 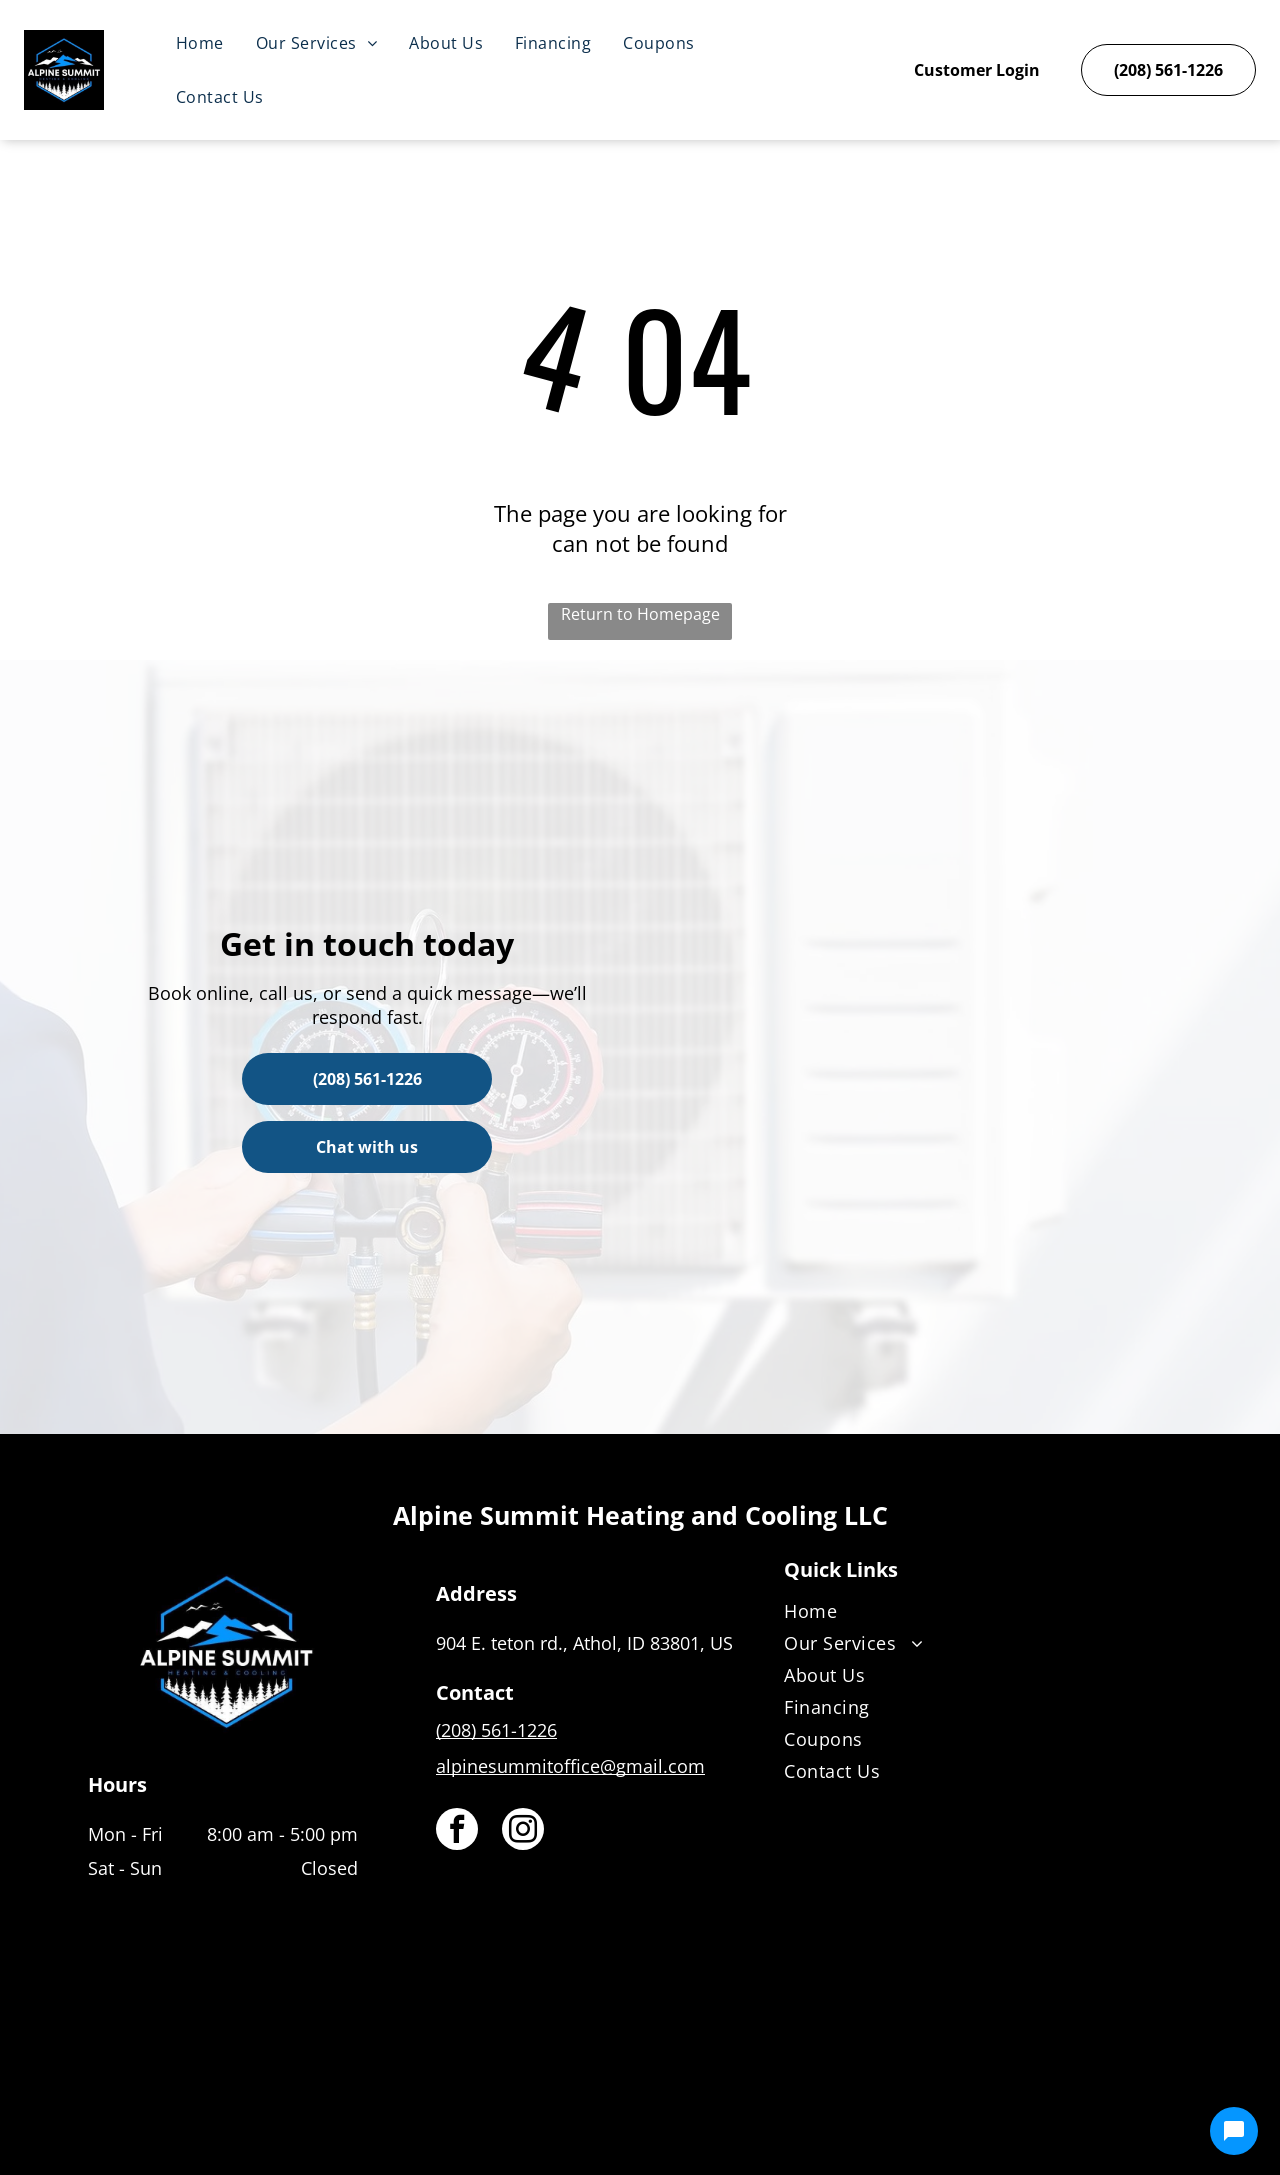 What do you see at coordinates (200, 43) in the screenshot?
I see `[menuitem]` at bounding box center [200, 43].